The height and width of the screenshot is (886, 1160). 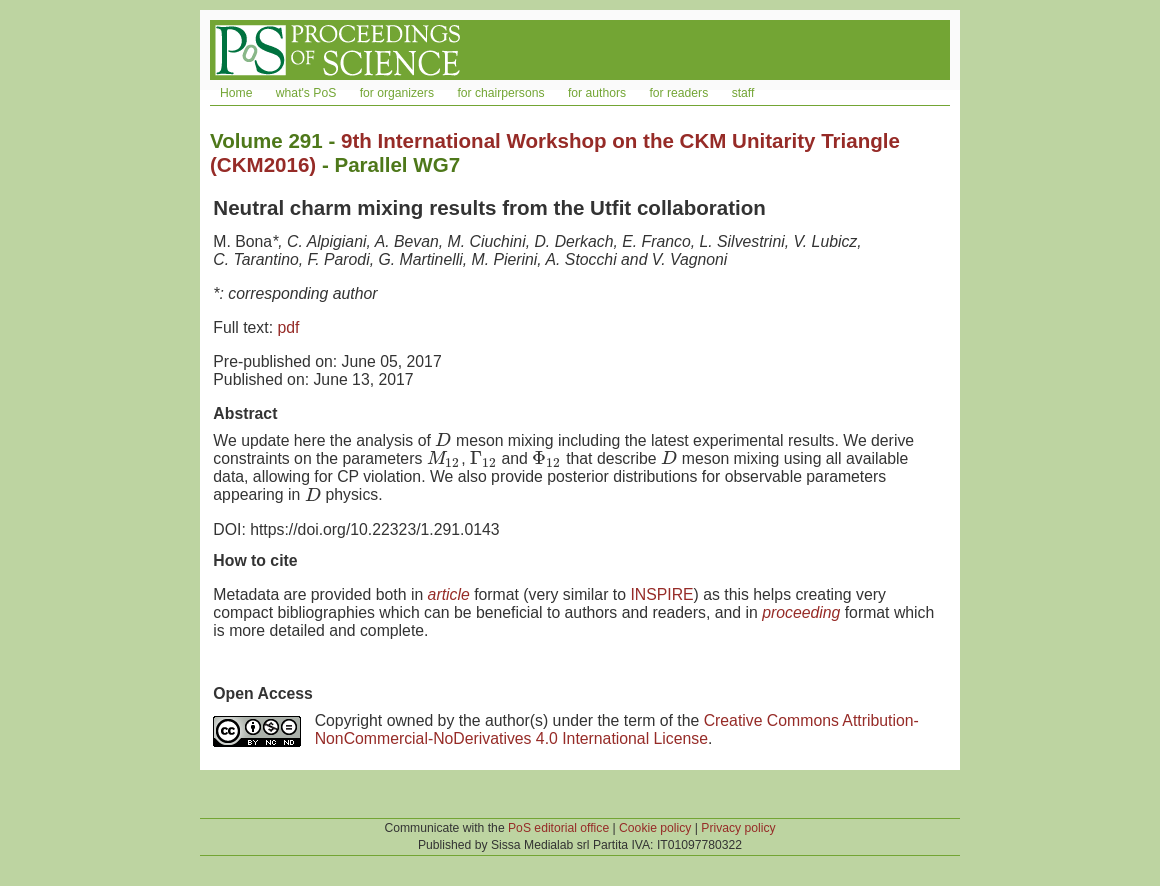 I want to click on [presentation], so click(x=443, y=440).